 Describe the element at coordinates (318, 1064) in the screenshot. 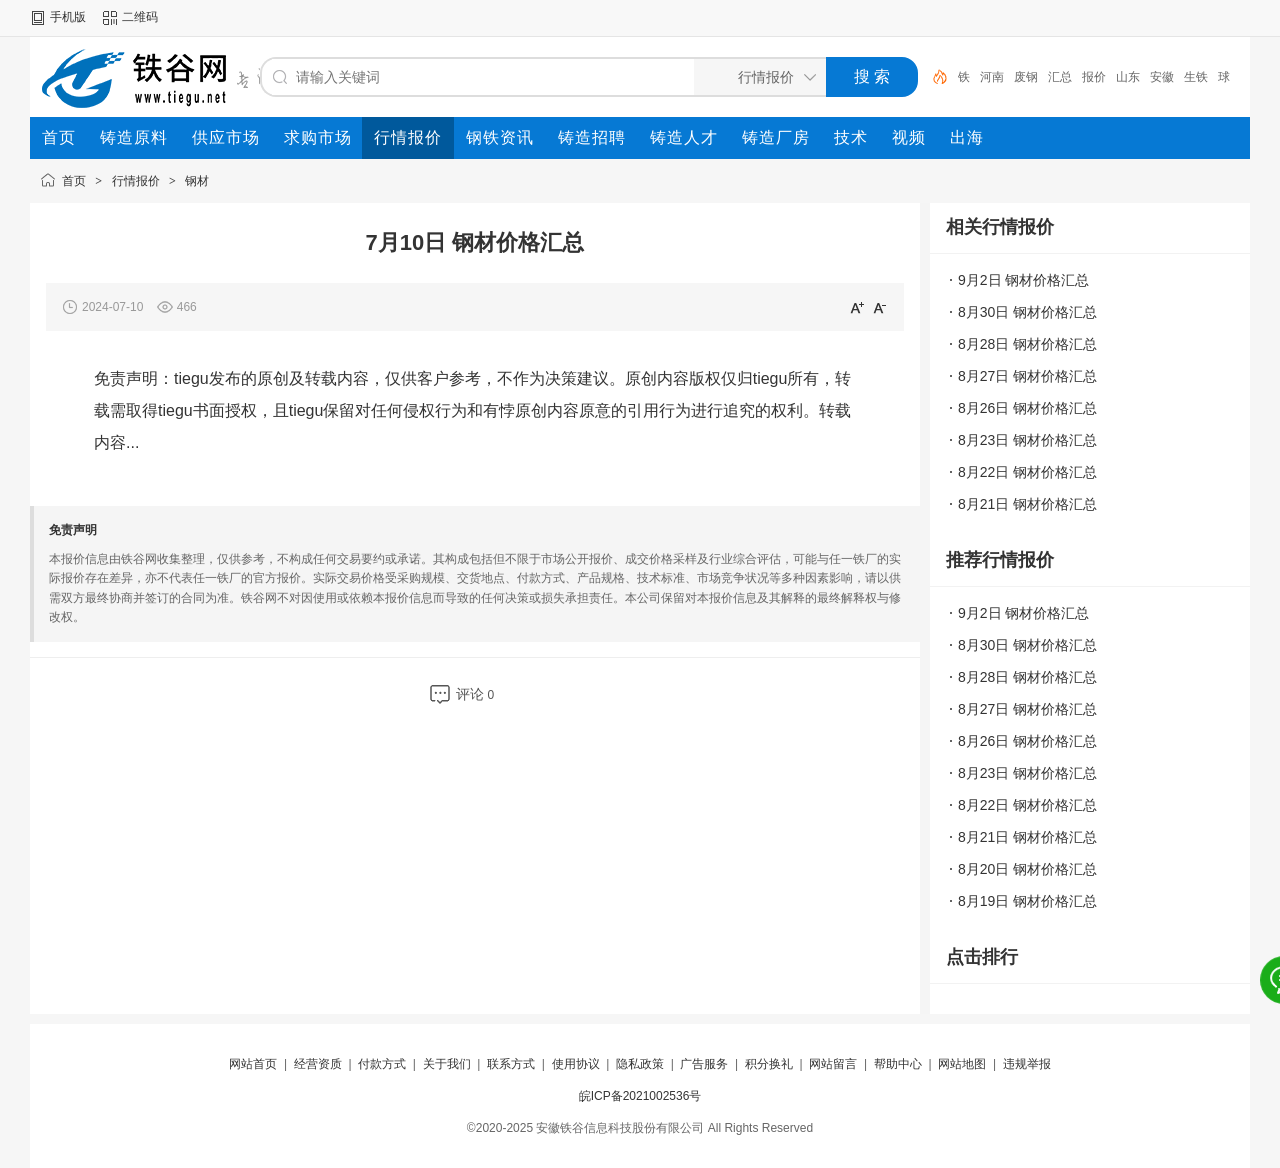

I see `经营资质` at that location.